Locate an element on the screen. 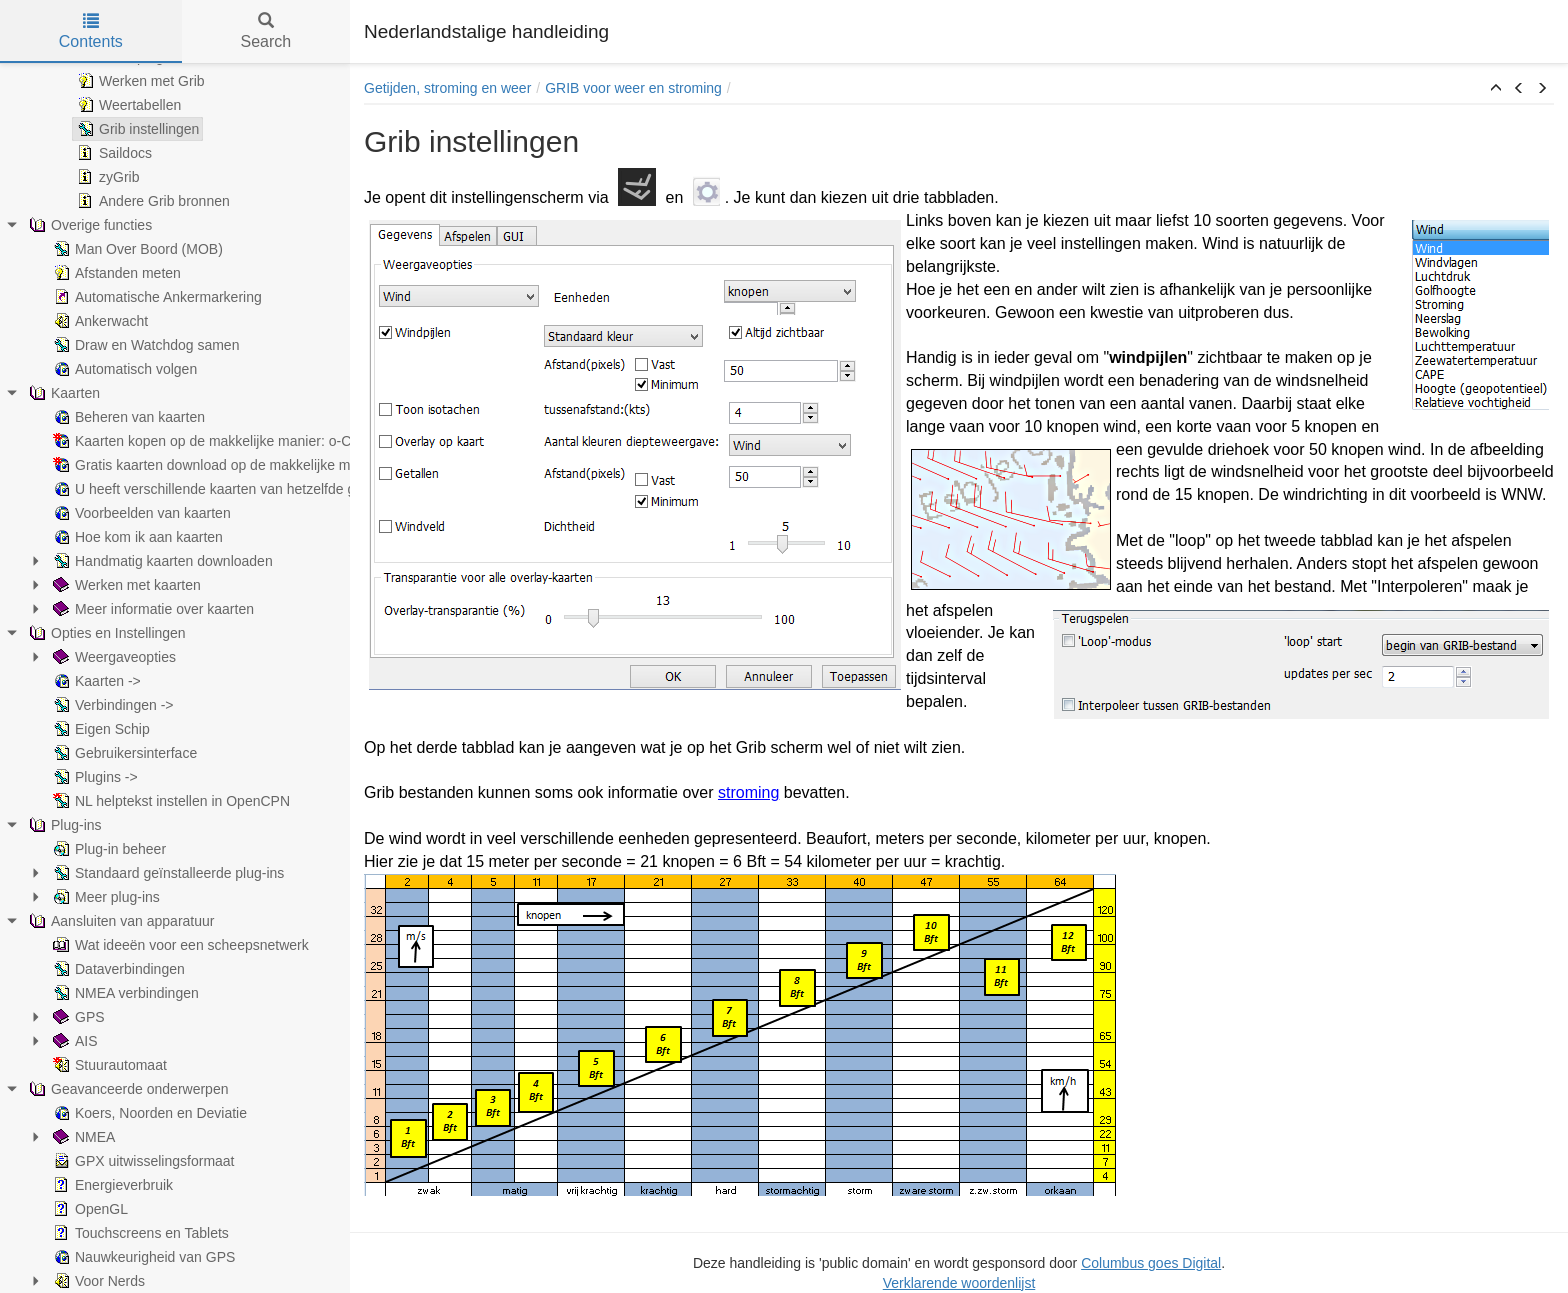  Andere Grib bronnen is located at coordinates (151, 201).